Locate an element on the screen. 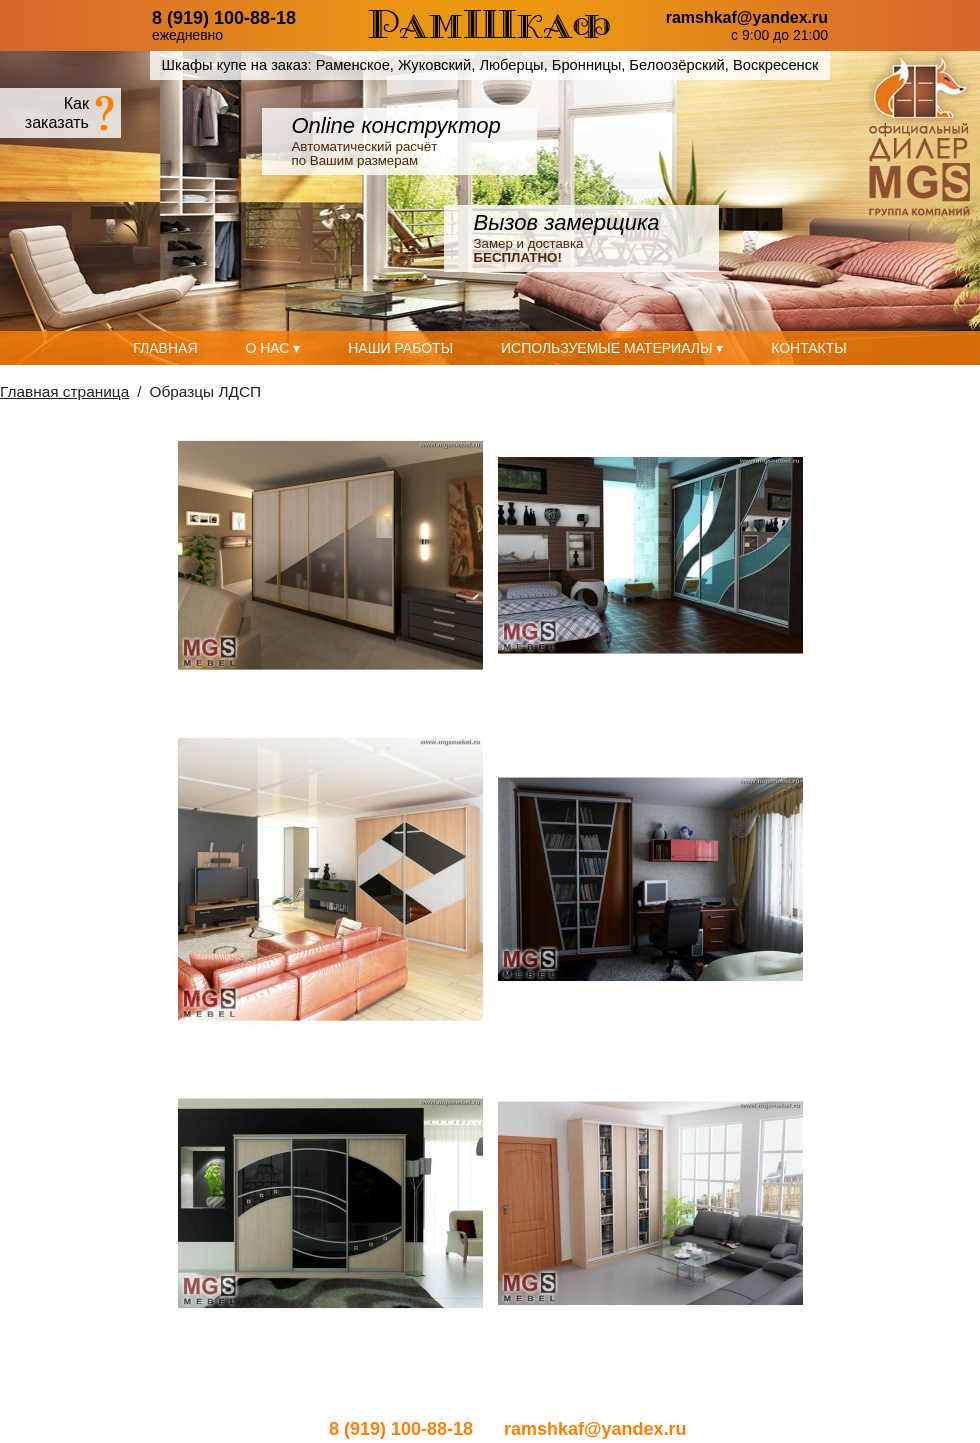  Контакты is located at coordinates (809, 348).